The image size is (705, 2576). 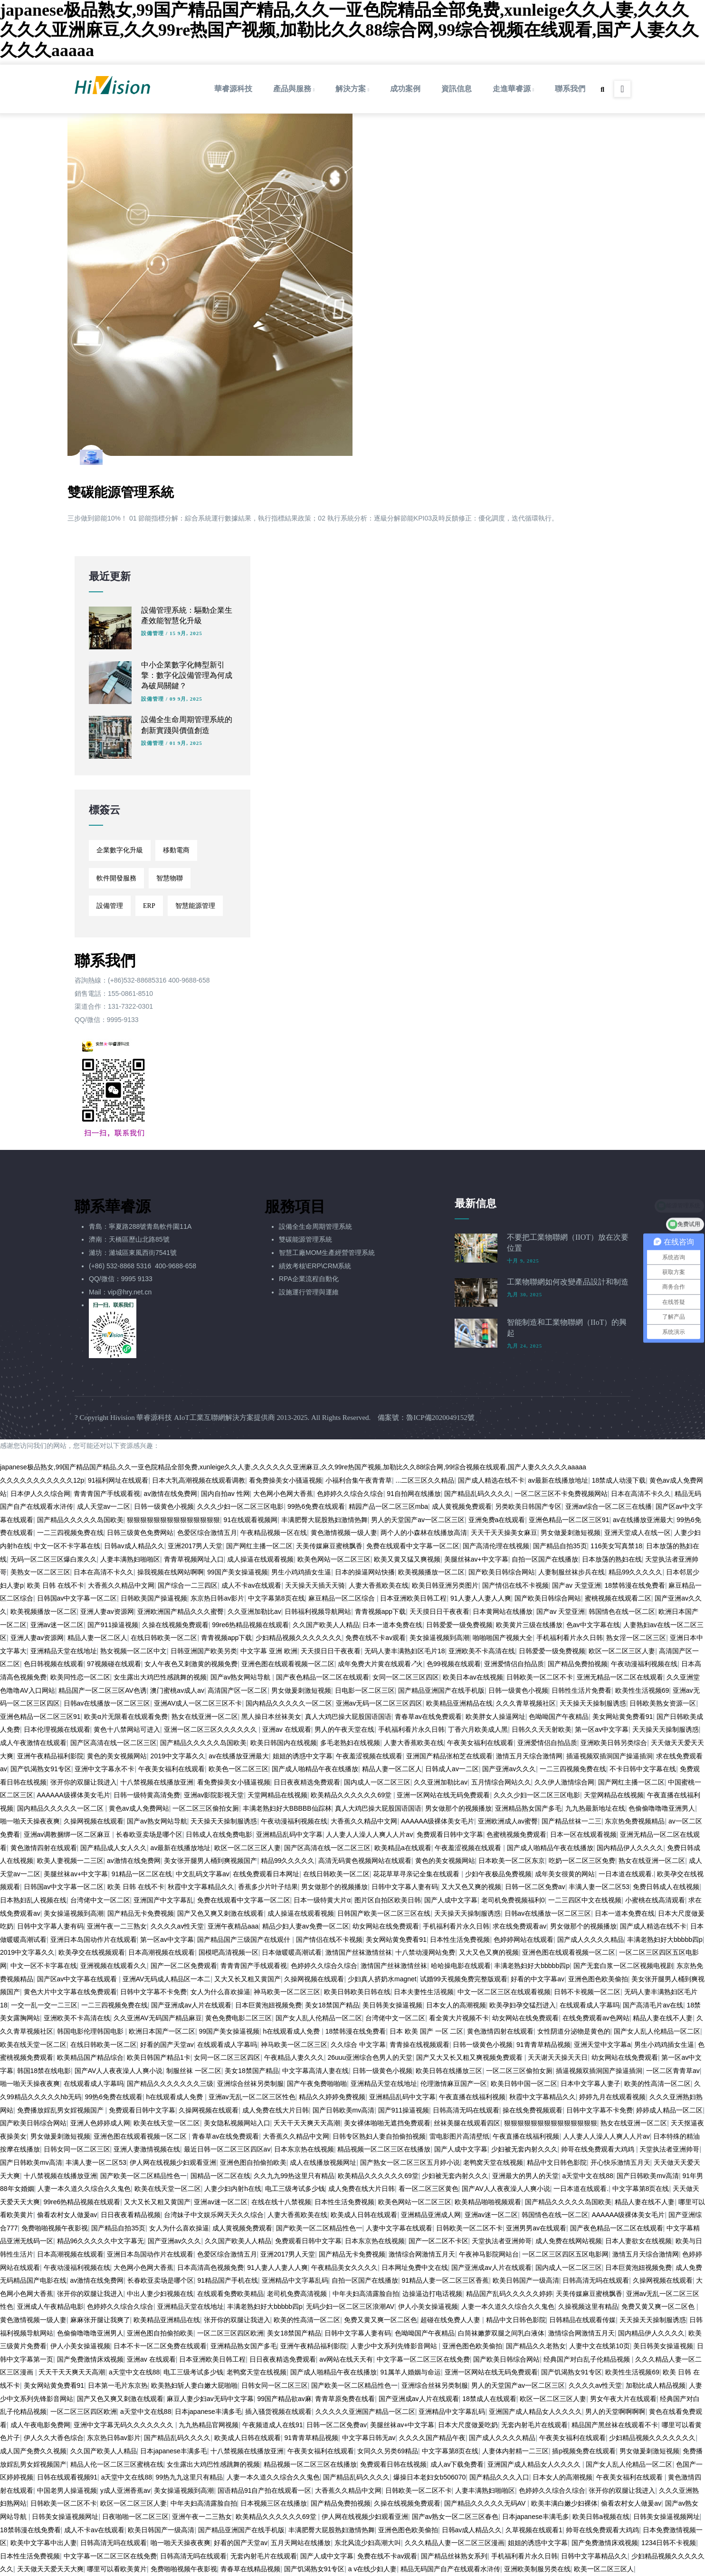 I want to click on 一区二区青青草av, so click(x=673, y=2070).